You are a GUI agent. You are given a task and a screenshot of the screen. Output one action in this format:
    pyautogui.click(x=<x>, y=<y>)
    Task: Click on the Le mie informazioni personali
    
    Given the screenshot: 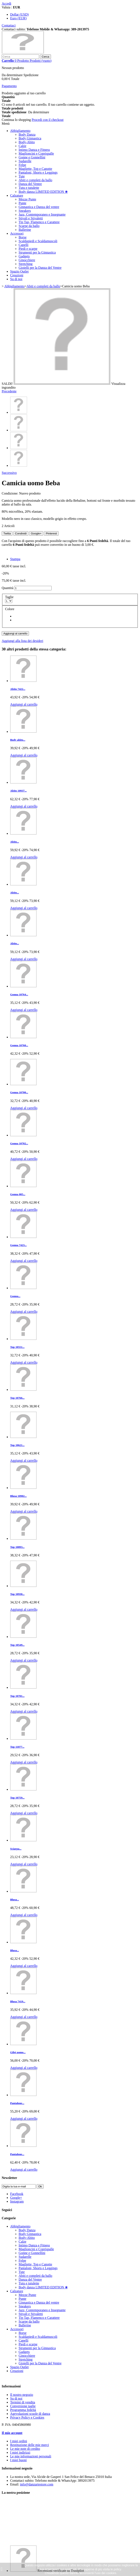 What is the action you would take?
    pyautogui.click(x=30, y=2456)
    